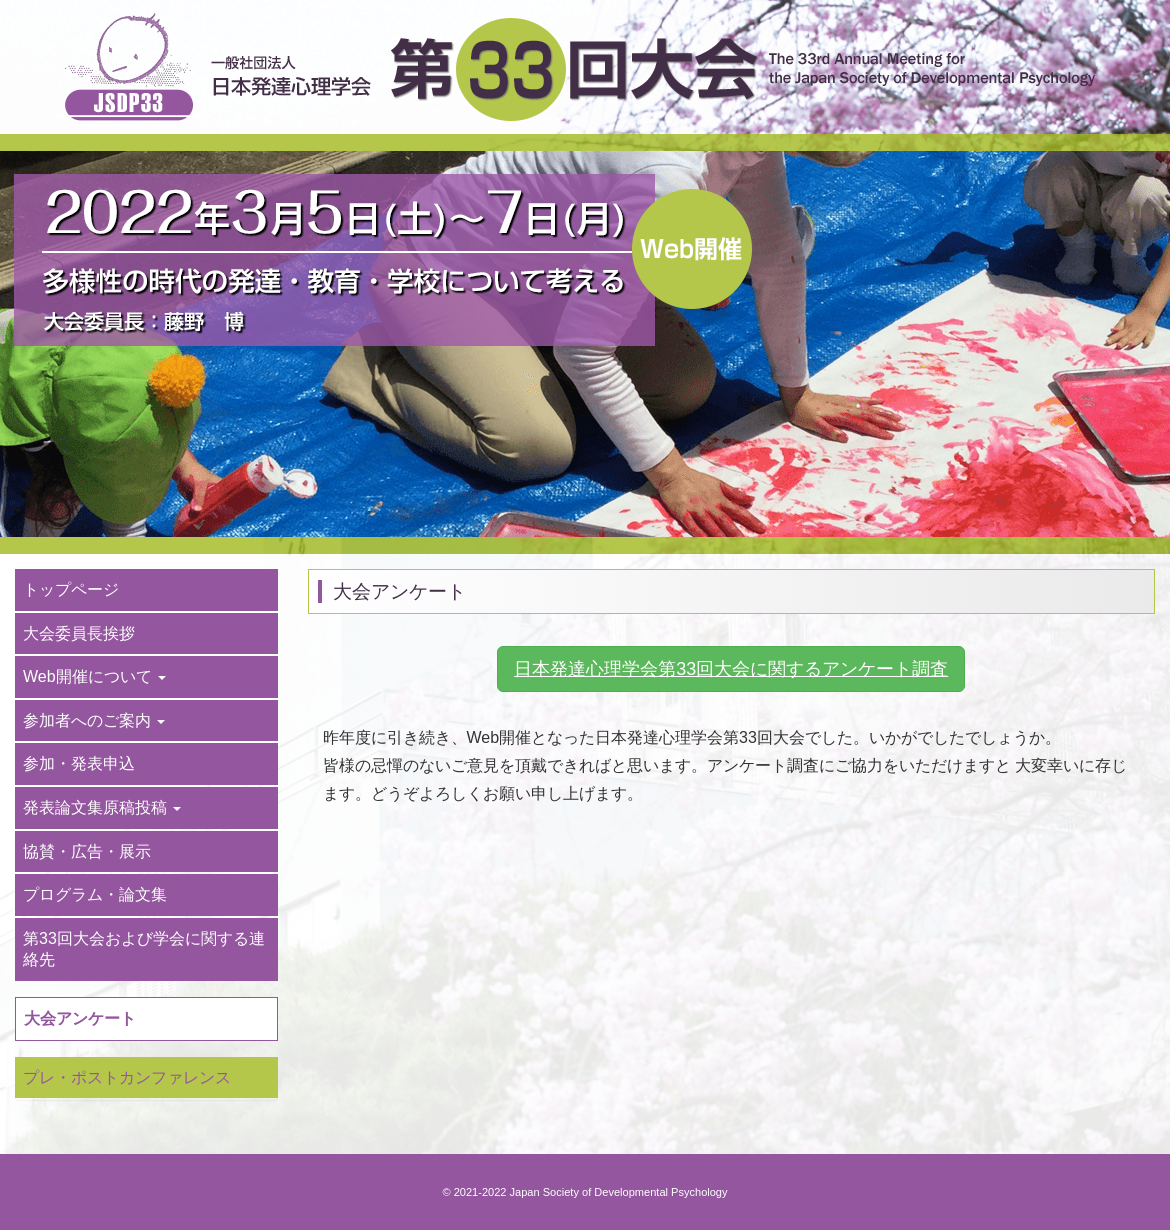 This screenshot has width=1170, height=1230. What do you see at coordinates (731, 669) in the screenshot?
I see `日本発達心理学会第33回大会に関するアンケート調査` at bounding box center [731, 669].